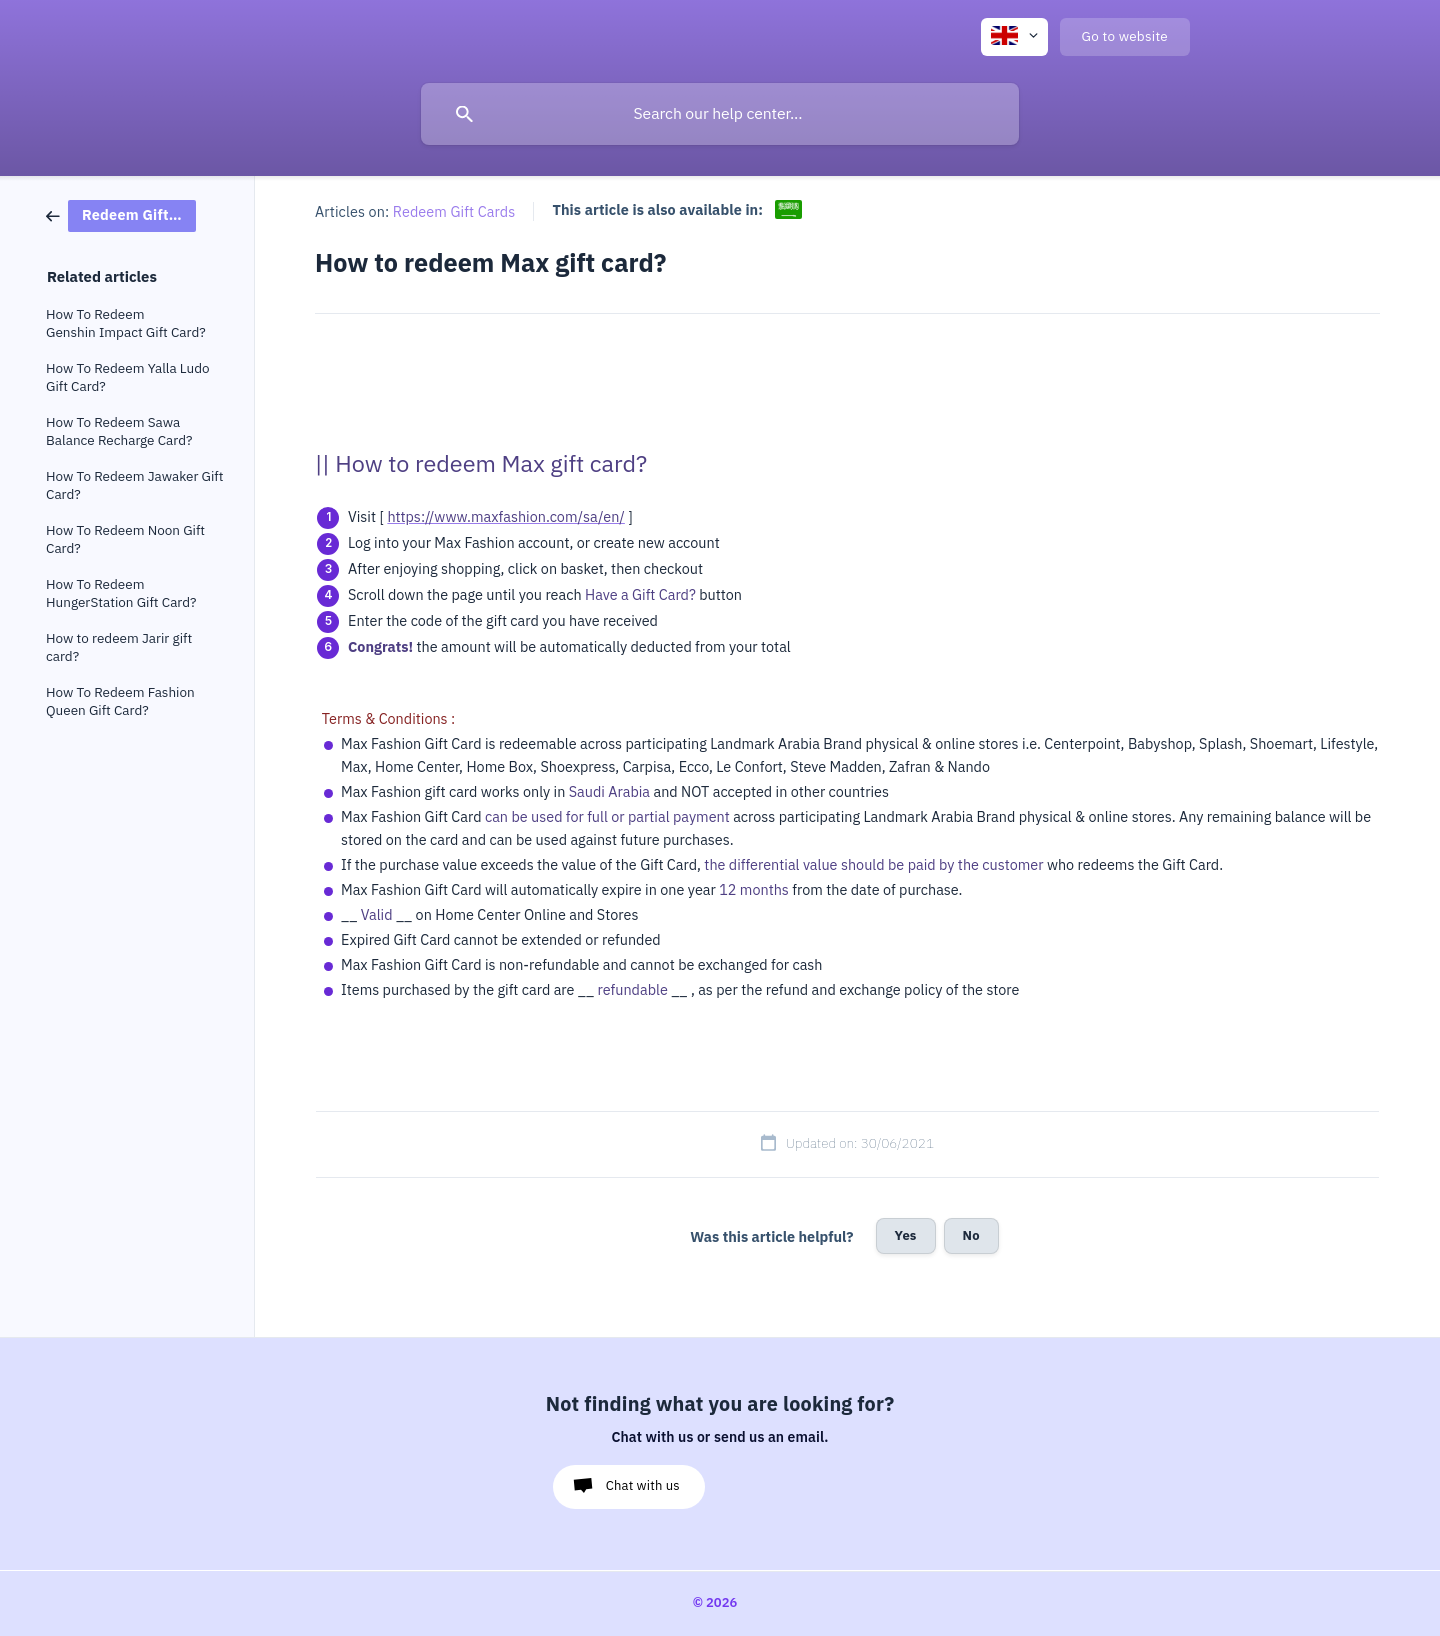 The height and width of the screenshot is (1636, 1440). I want to click on Chat with us [button], so click(643, 1485).